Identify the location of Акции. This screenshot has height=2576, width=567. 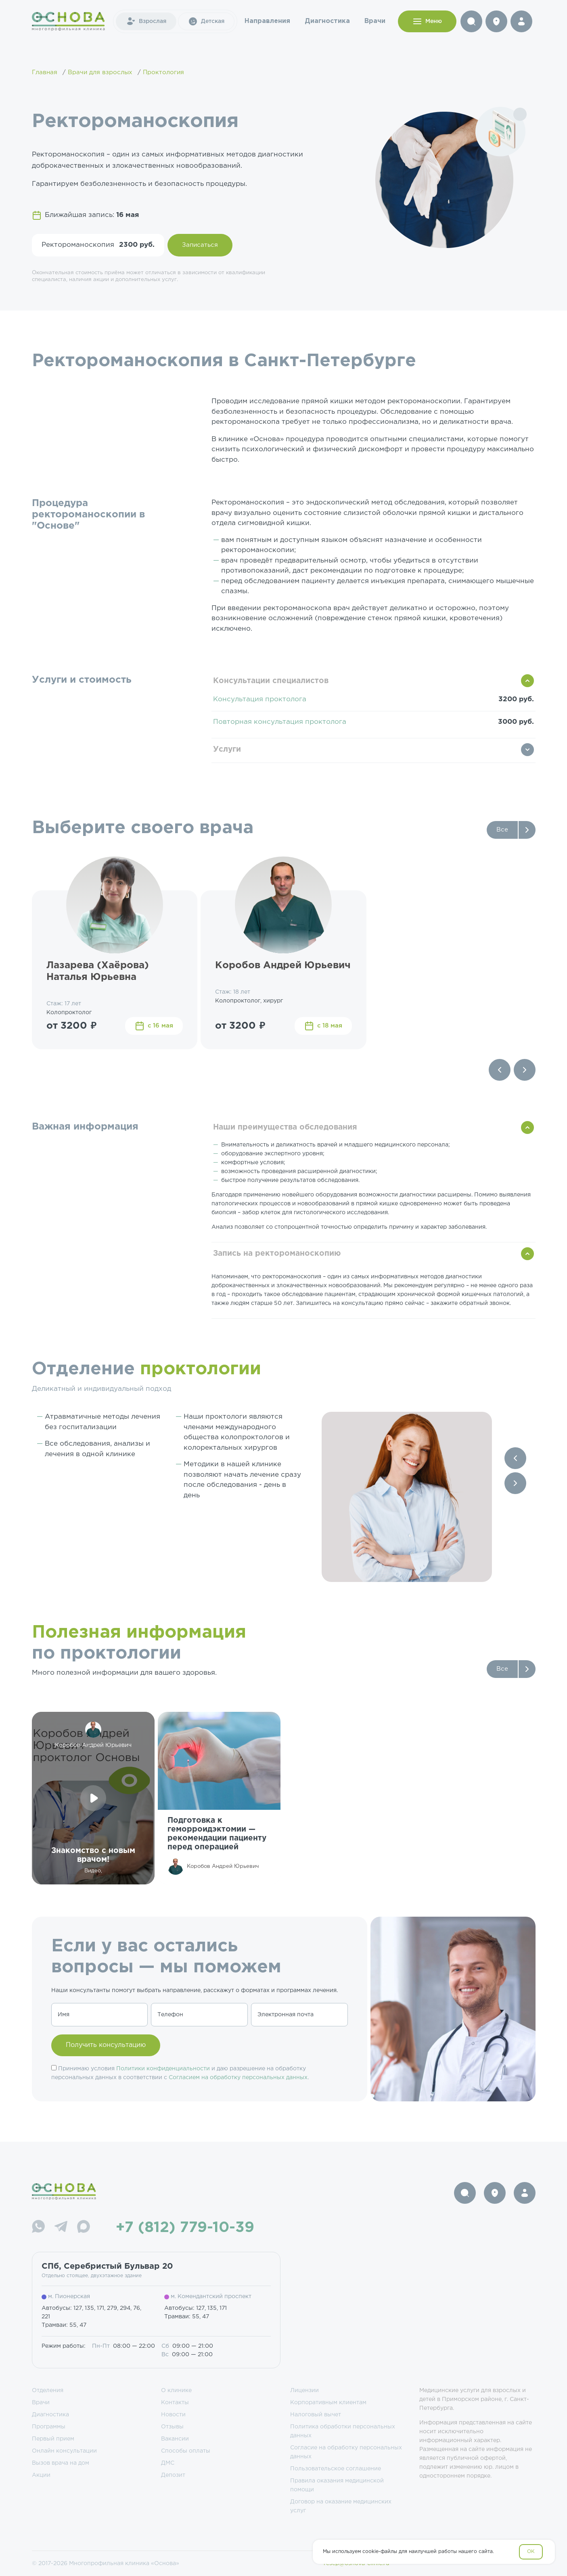
(41, 2475).